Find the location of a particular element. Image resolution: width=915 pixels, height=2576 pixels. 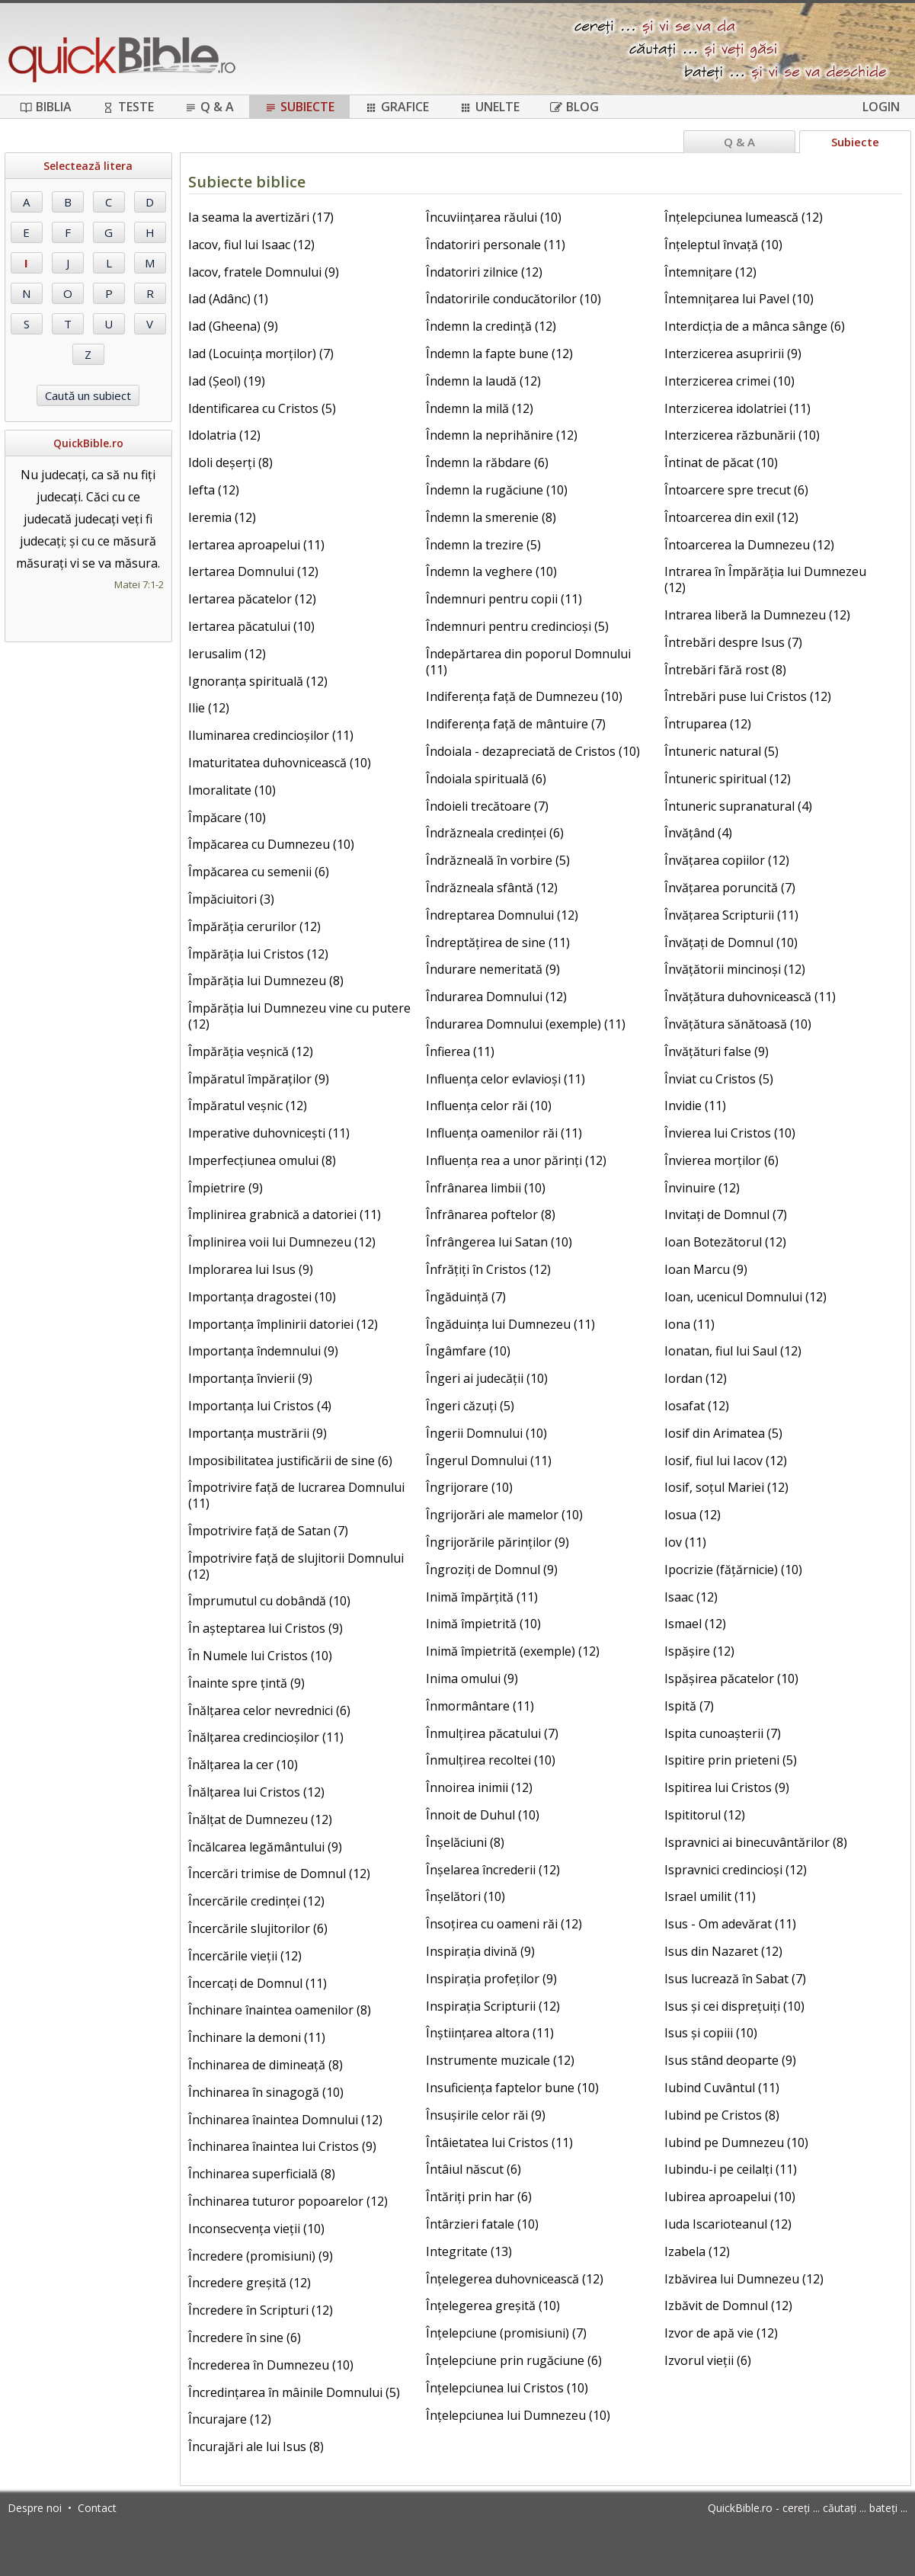

Îngâmfare (10) is located at coordinates (468, 1350).